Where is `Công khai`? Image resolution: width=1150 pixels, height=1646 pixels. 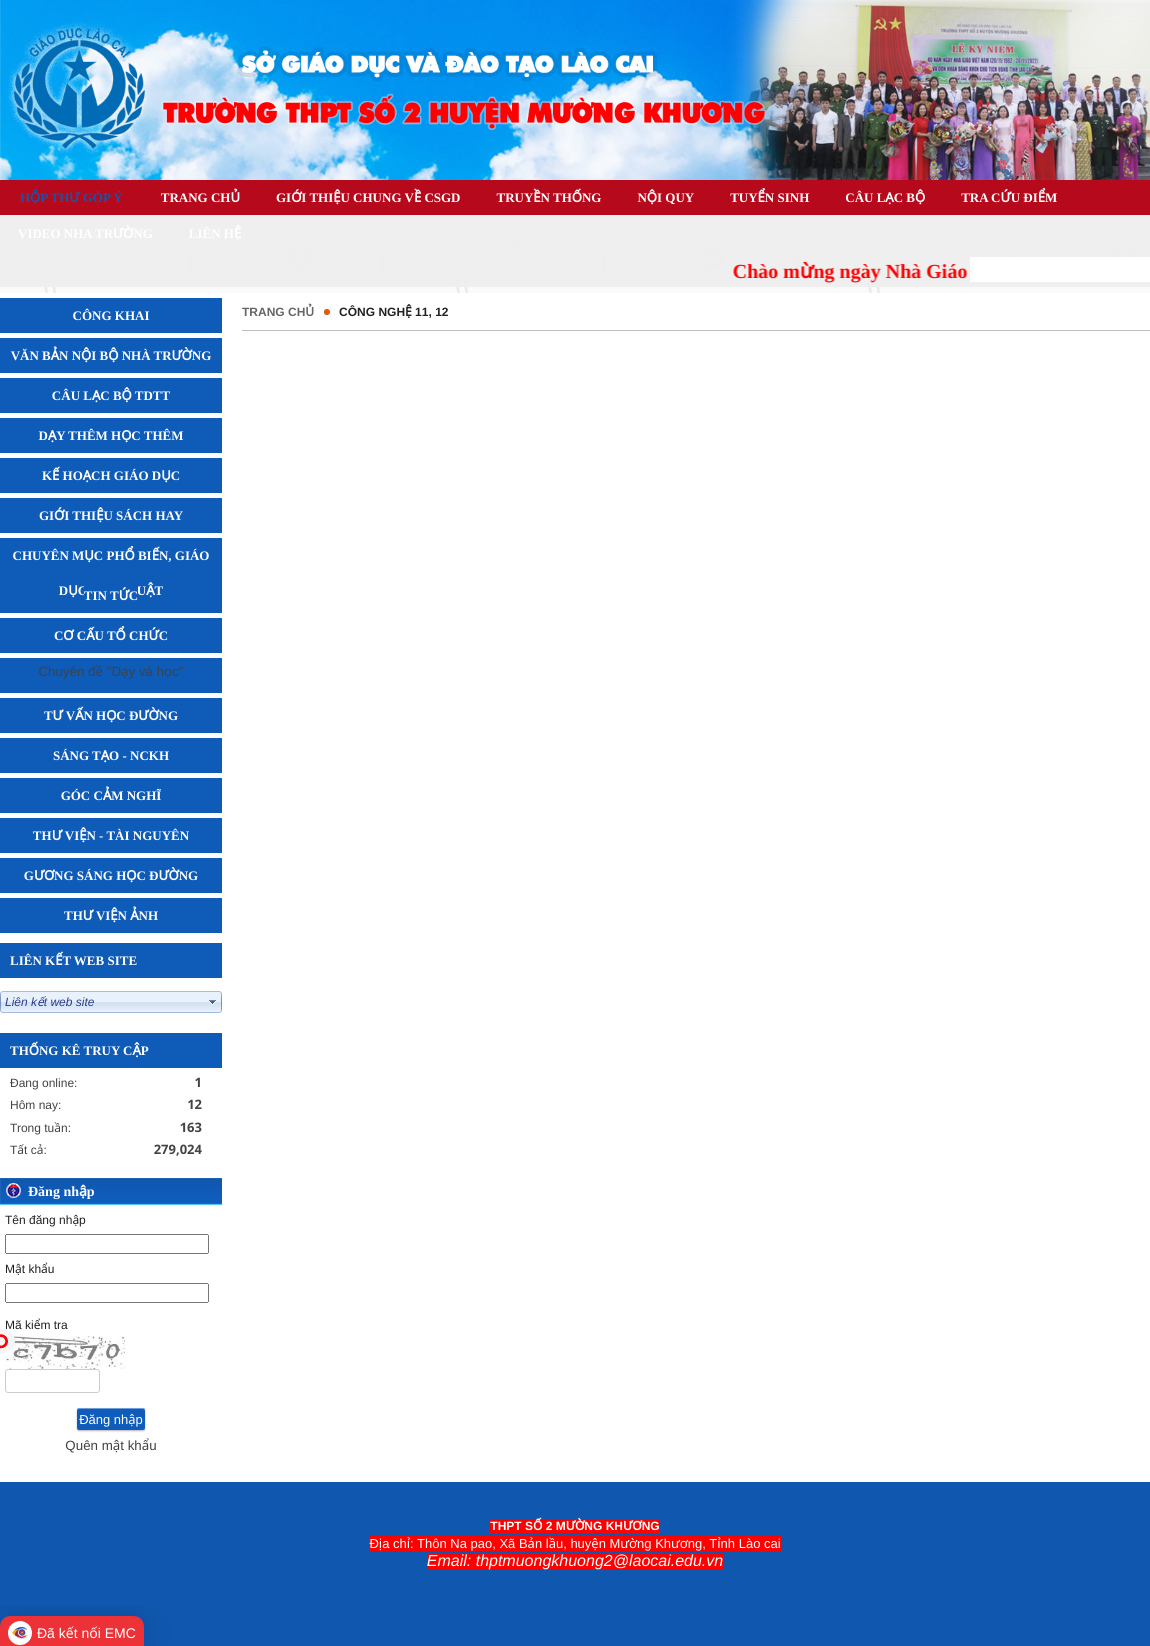
Công khai is located at coordinates (111, 315).